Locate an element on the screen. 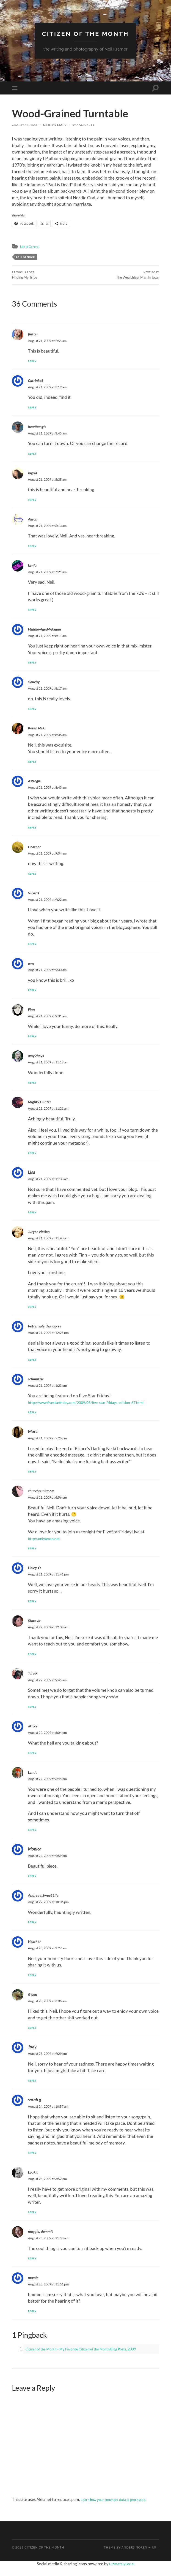  Reply [Reply to Lynda] is located at coordinates (33, 1840).